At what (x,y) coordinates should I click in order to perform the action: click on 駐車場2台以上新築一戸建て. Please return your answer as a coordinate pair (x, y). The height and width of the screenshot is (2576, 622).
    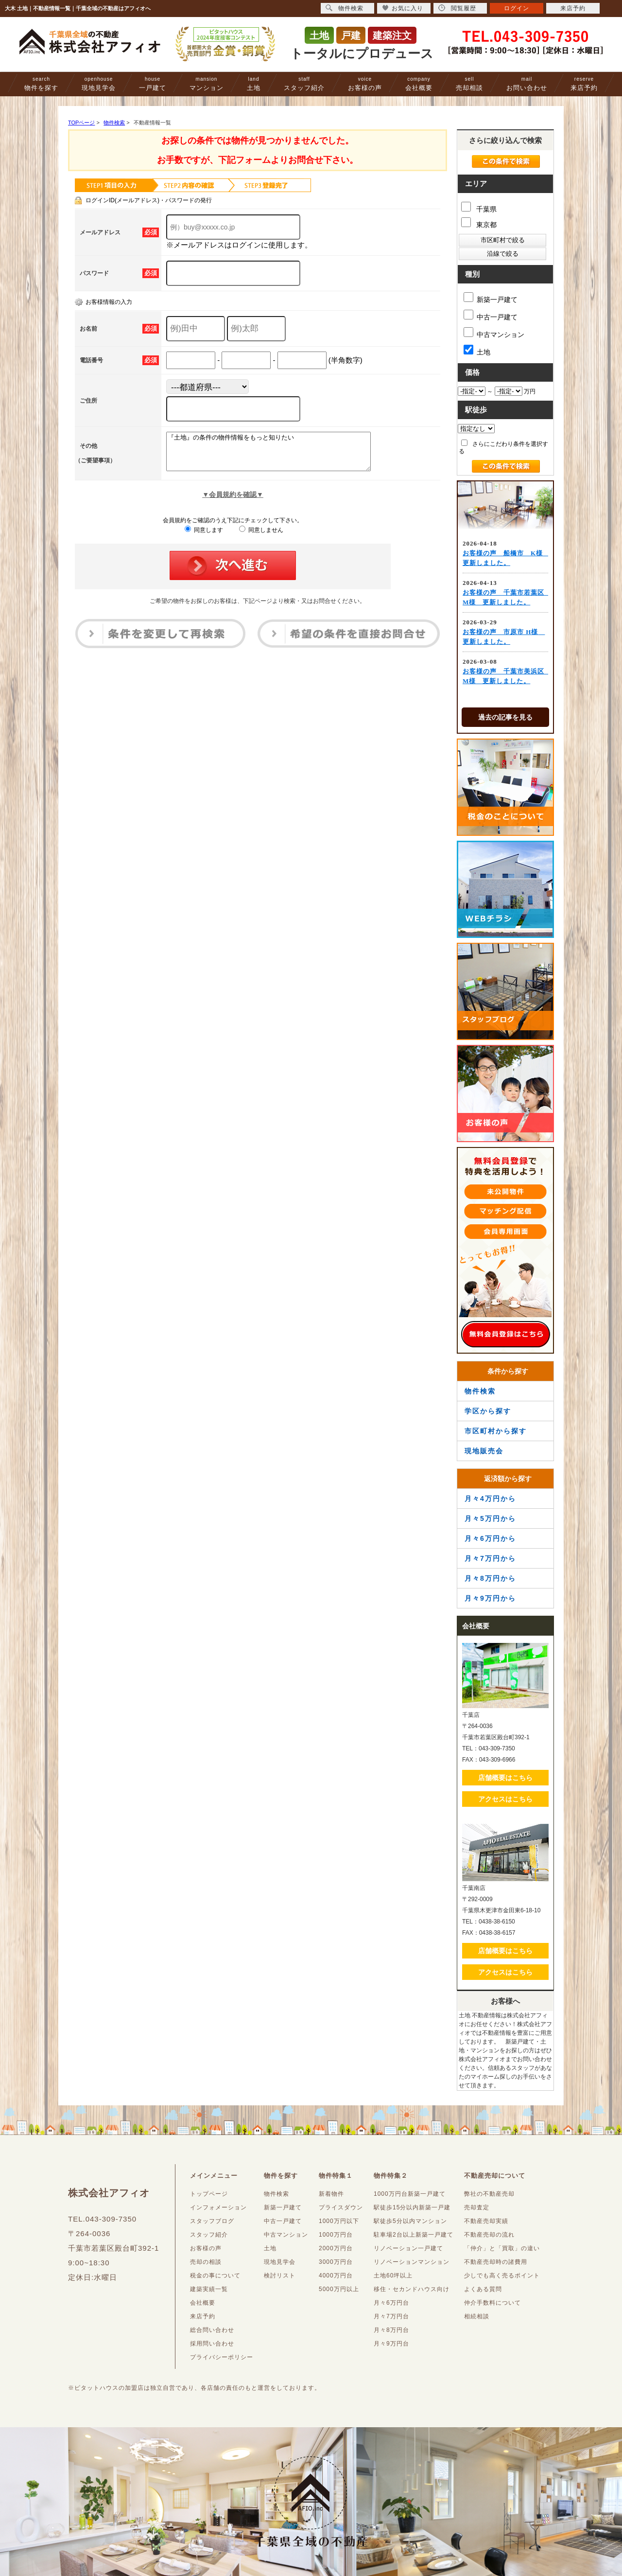
    Looking at the image, I should click on (413, 2234).